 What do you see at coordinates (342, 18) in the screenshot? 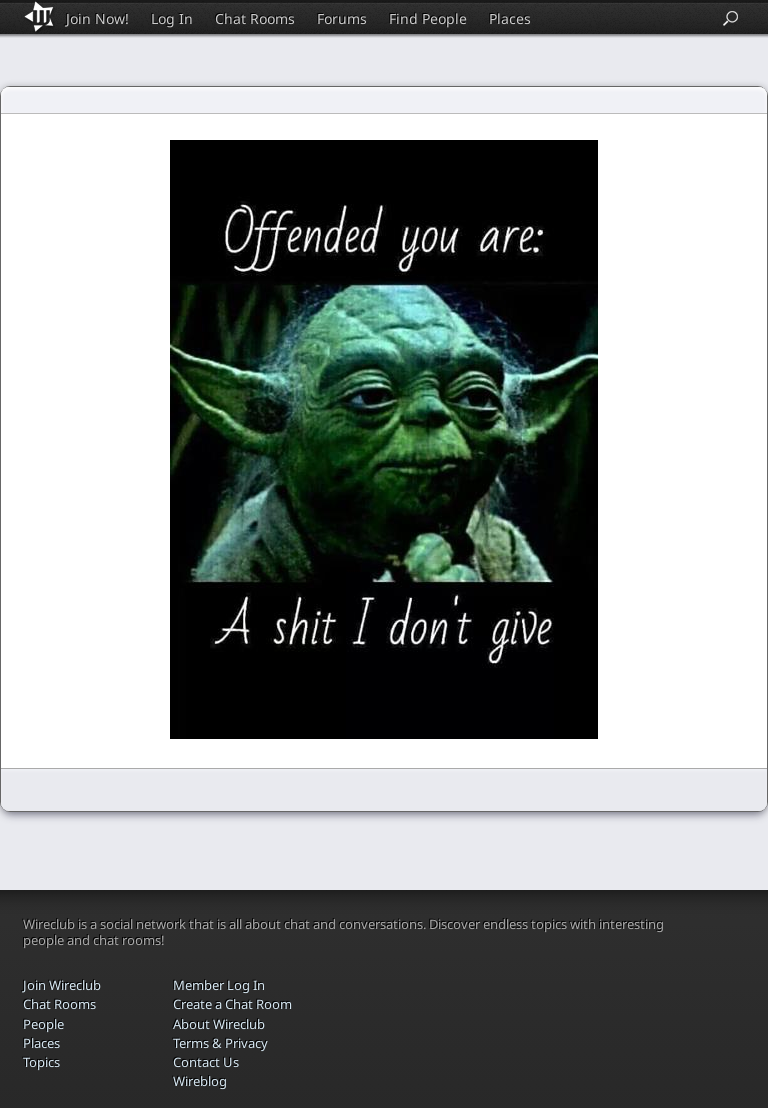
I see `Forums` at bounding box center [342, 18].